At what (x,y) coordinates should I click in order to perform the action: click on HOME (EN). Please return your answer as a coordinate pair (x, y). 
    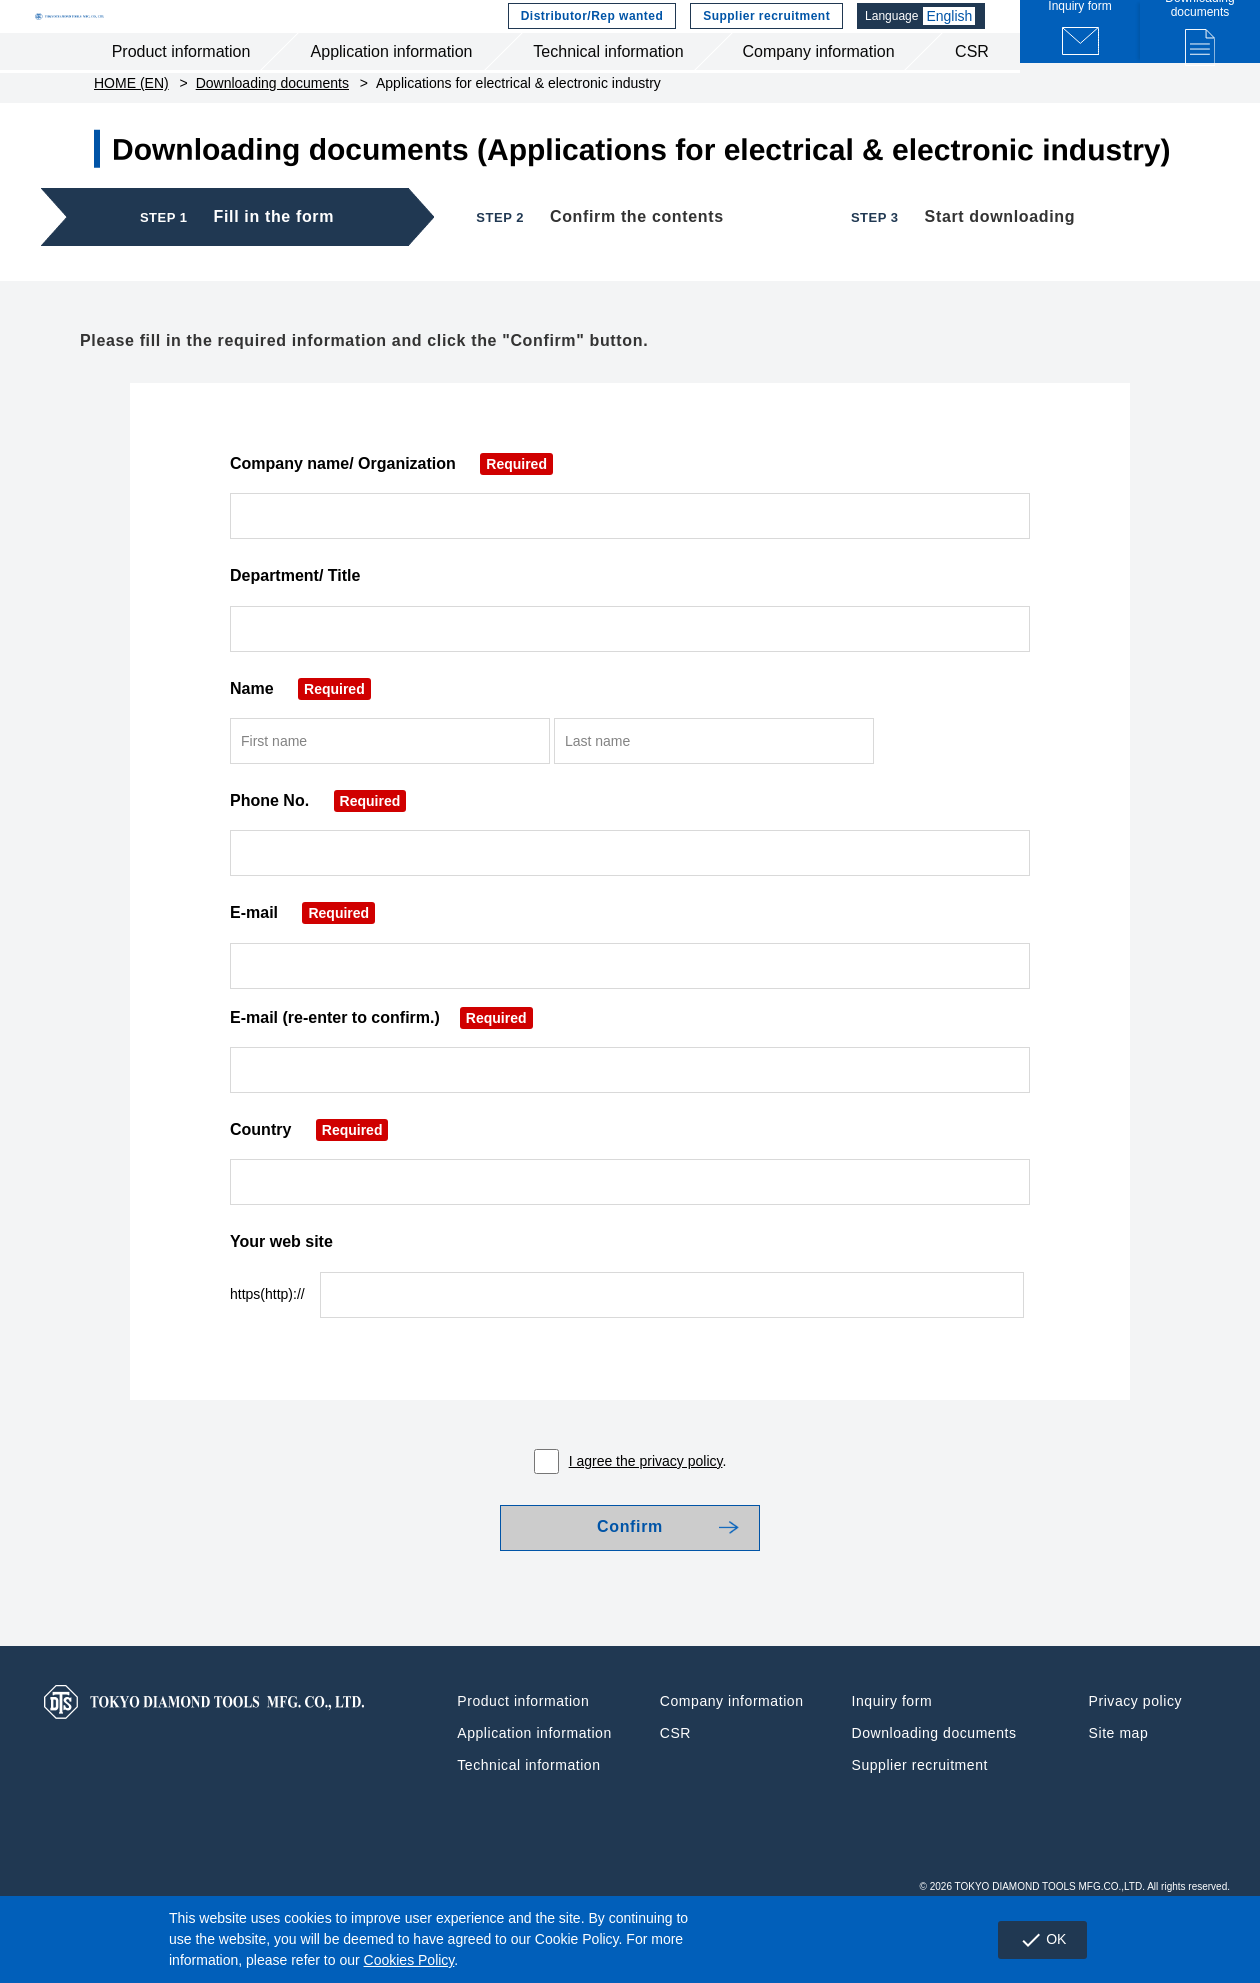
    Looking at the image, I should click on (131, 130).